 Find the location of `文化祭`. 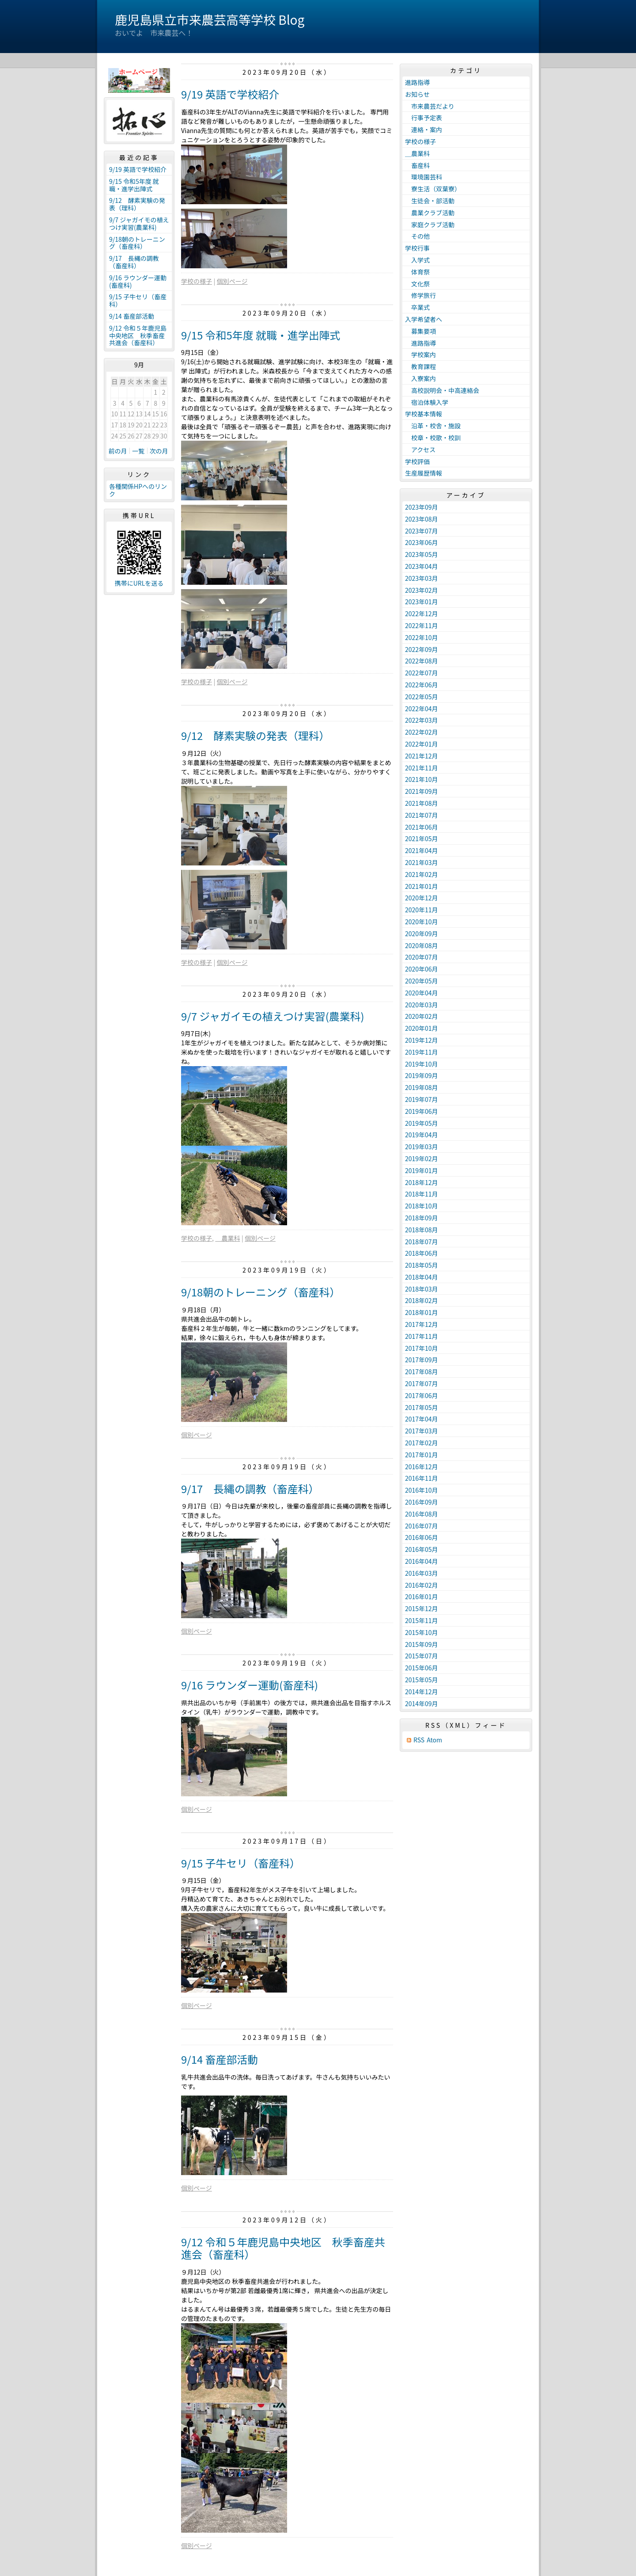

文化祭 is located at coordinates (417, 283).